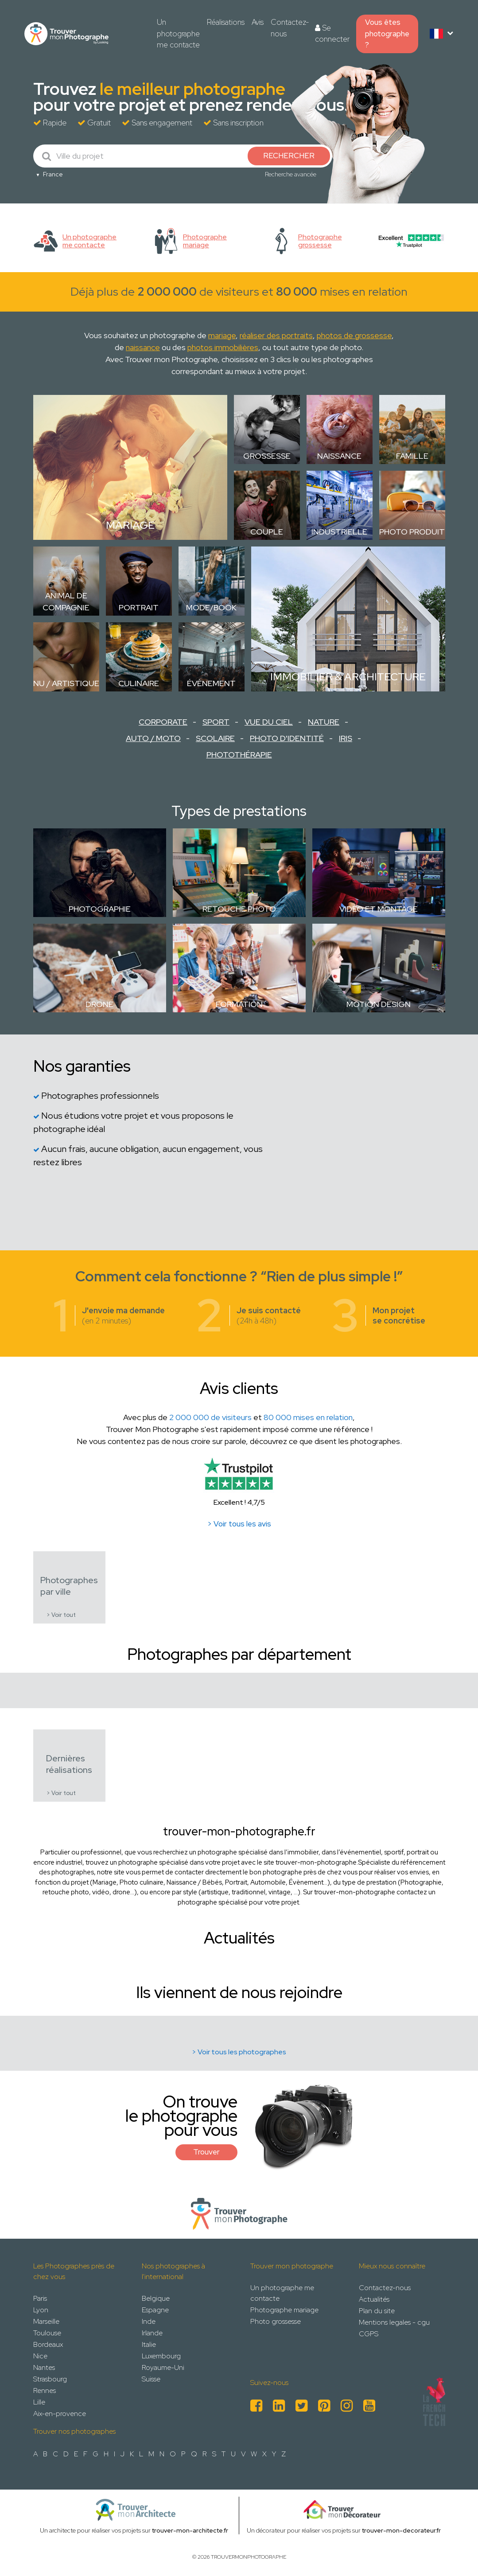 This screenshot has width=478, height=2576. Describe the element at coordinates (215, 722) in the screenshot. I see `Sport` at that location.